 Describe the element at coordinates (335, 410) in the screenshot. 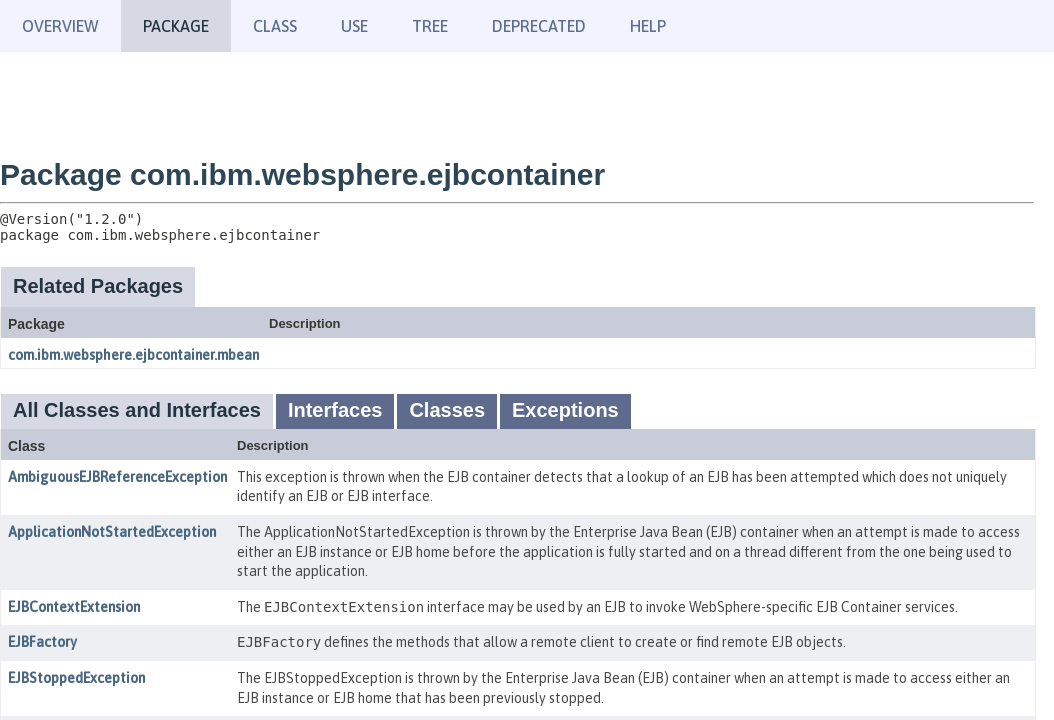

I see `Interfaces [tab]` at that location.